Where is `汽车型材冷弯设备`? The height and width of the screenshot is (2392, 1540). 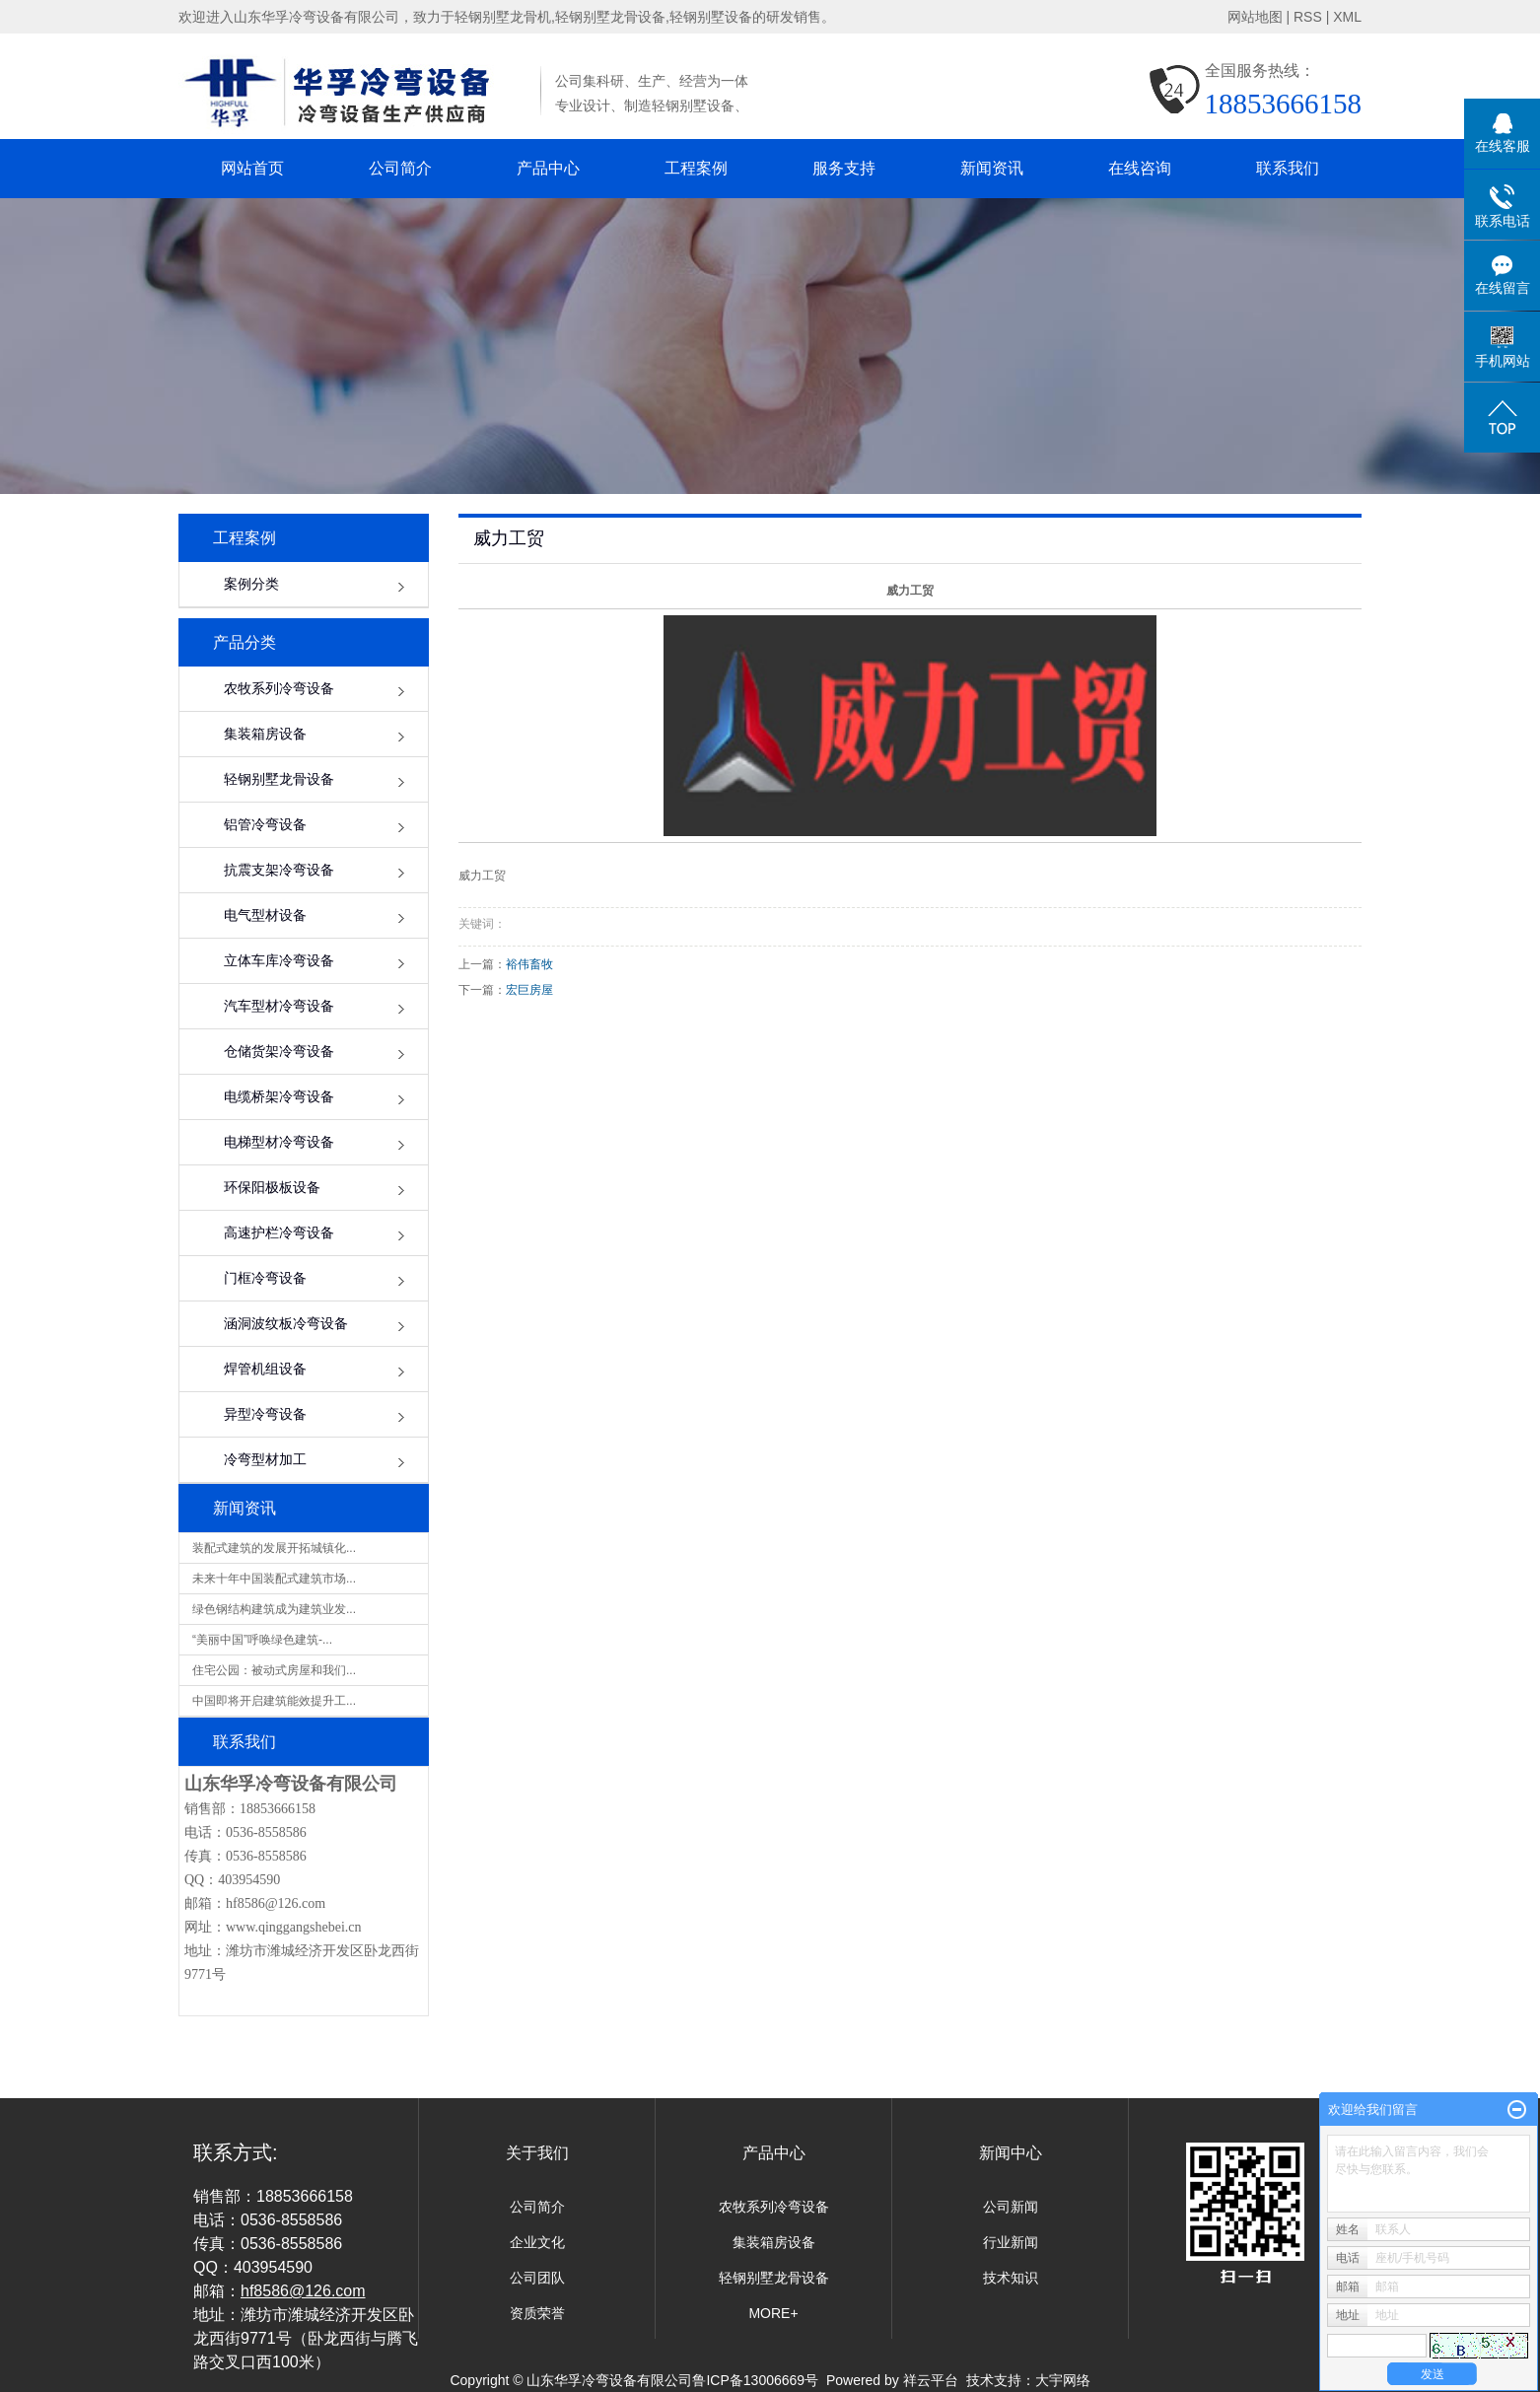
汽车型材冷弯设备 is located at coordinates (279, 1006).